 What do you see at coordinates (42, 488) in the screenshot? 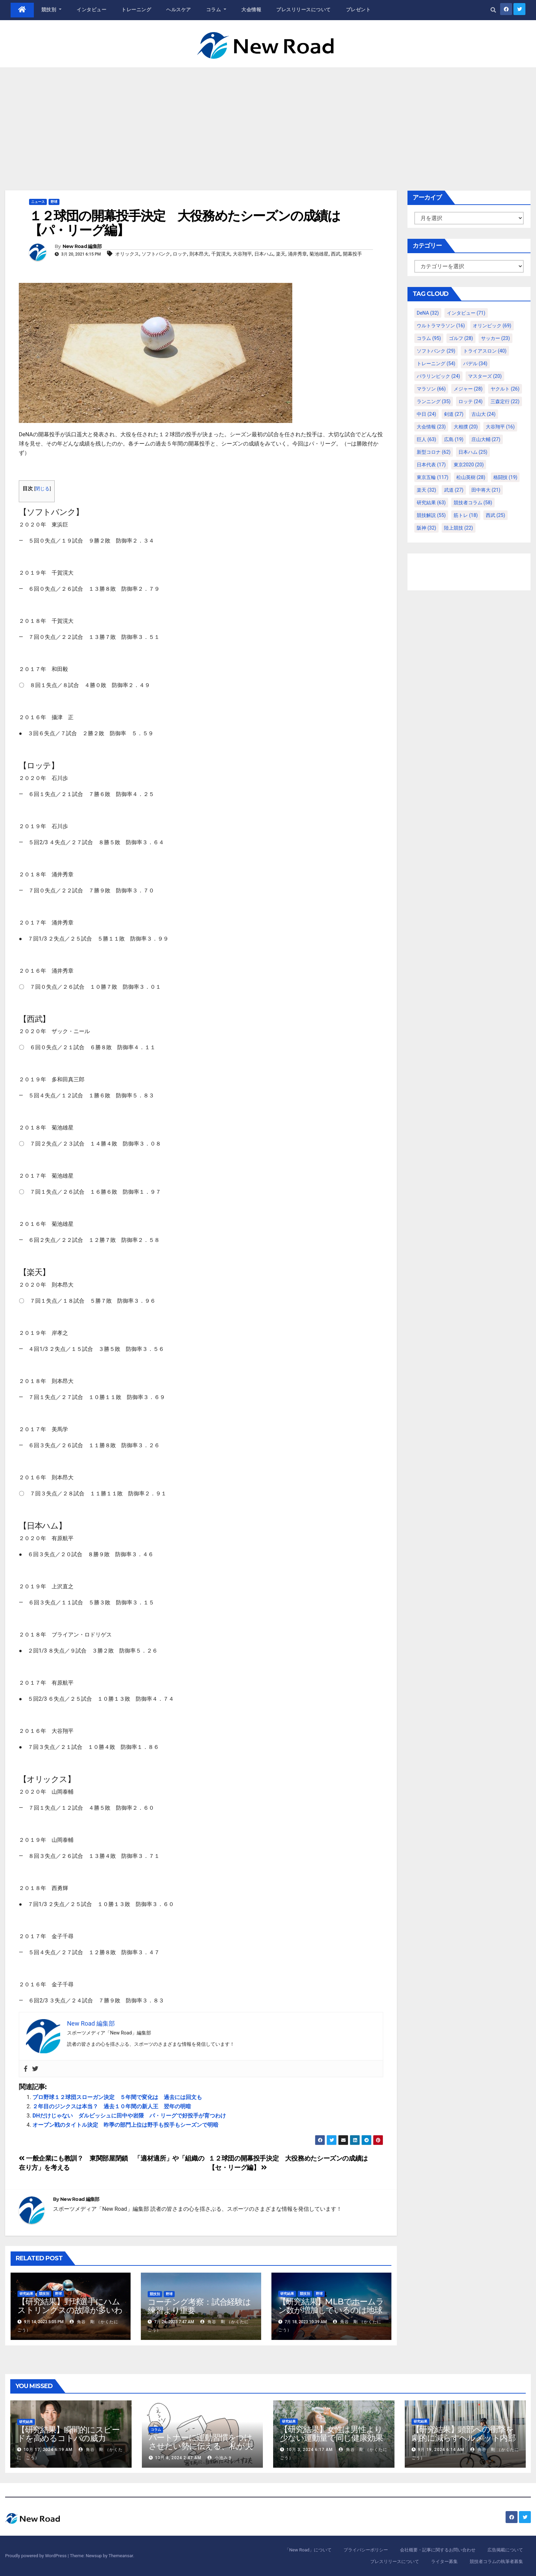
I see `閉じる` at bounding box center [42, 488].